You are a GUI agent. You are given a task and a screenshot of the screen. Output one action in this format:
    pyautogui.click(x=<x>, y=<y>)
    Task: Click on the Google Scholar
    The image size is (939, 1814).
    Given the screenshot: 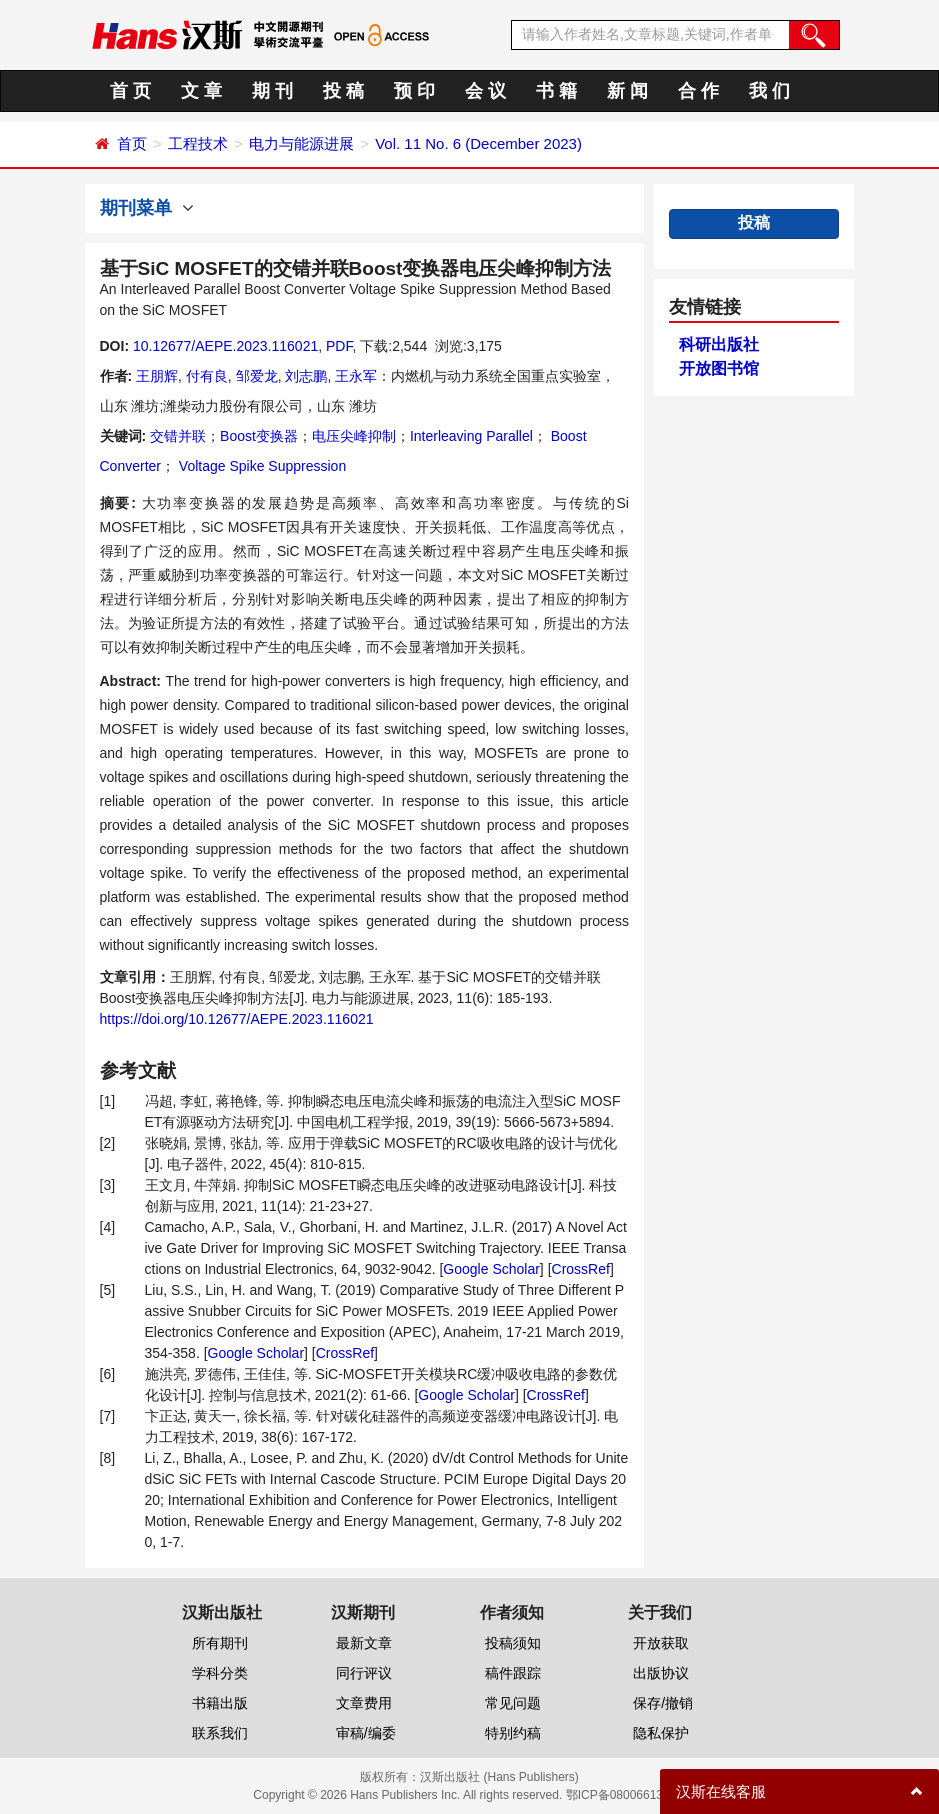 What is the action you would take?
    pyautogui.click(x=491, y=1269)
    